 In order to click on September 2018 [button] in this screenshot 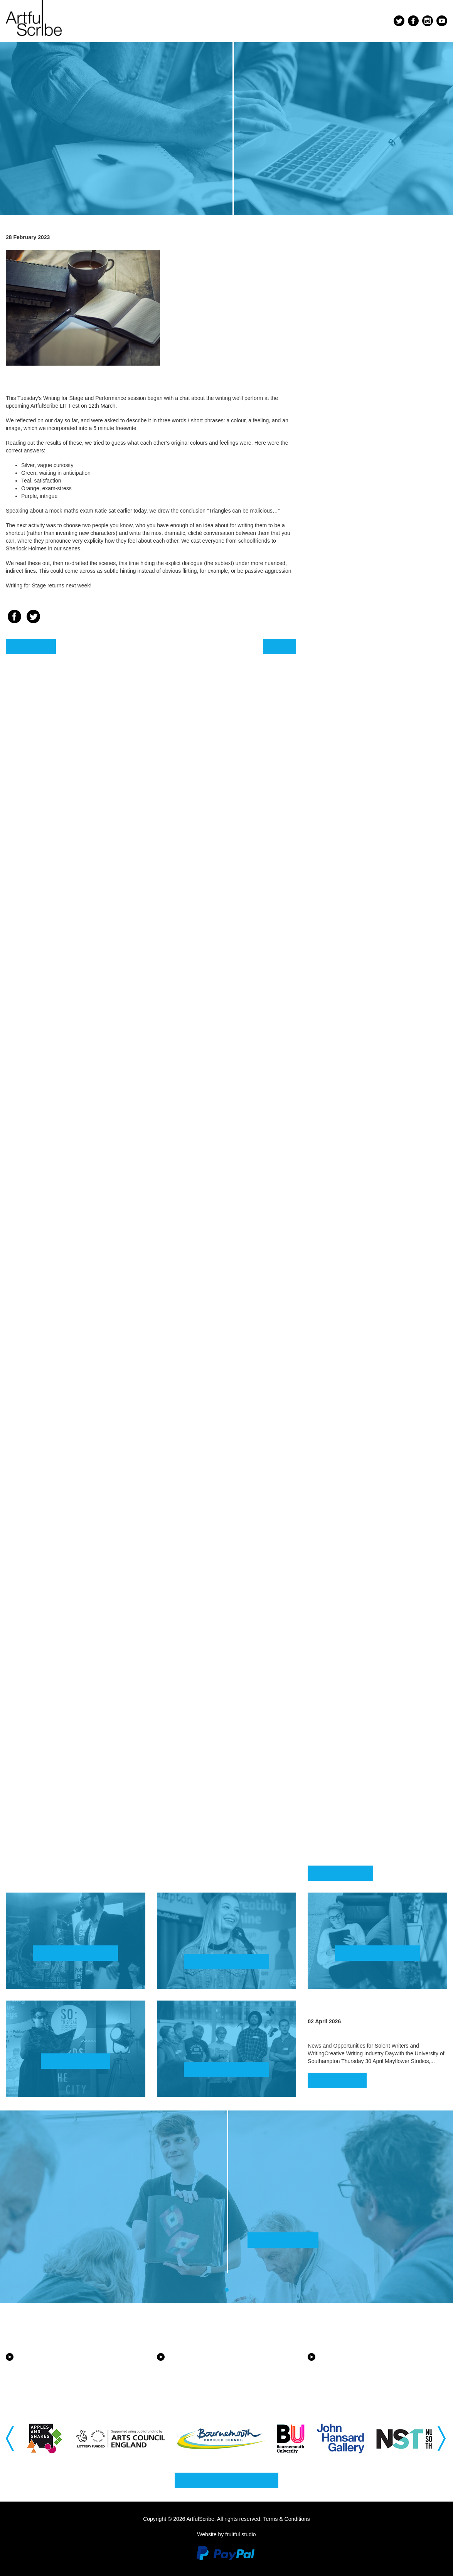, I will do `click(358, 1830)`.